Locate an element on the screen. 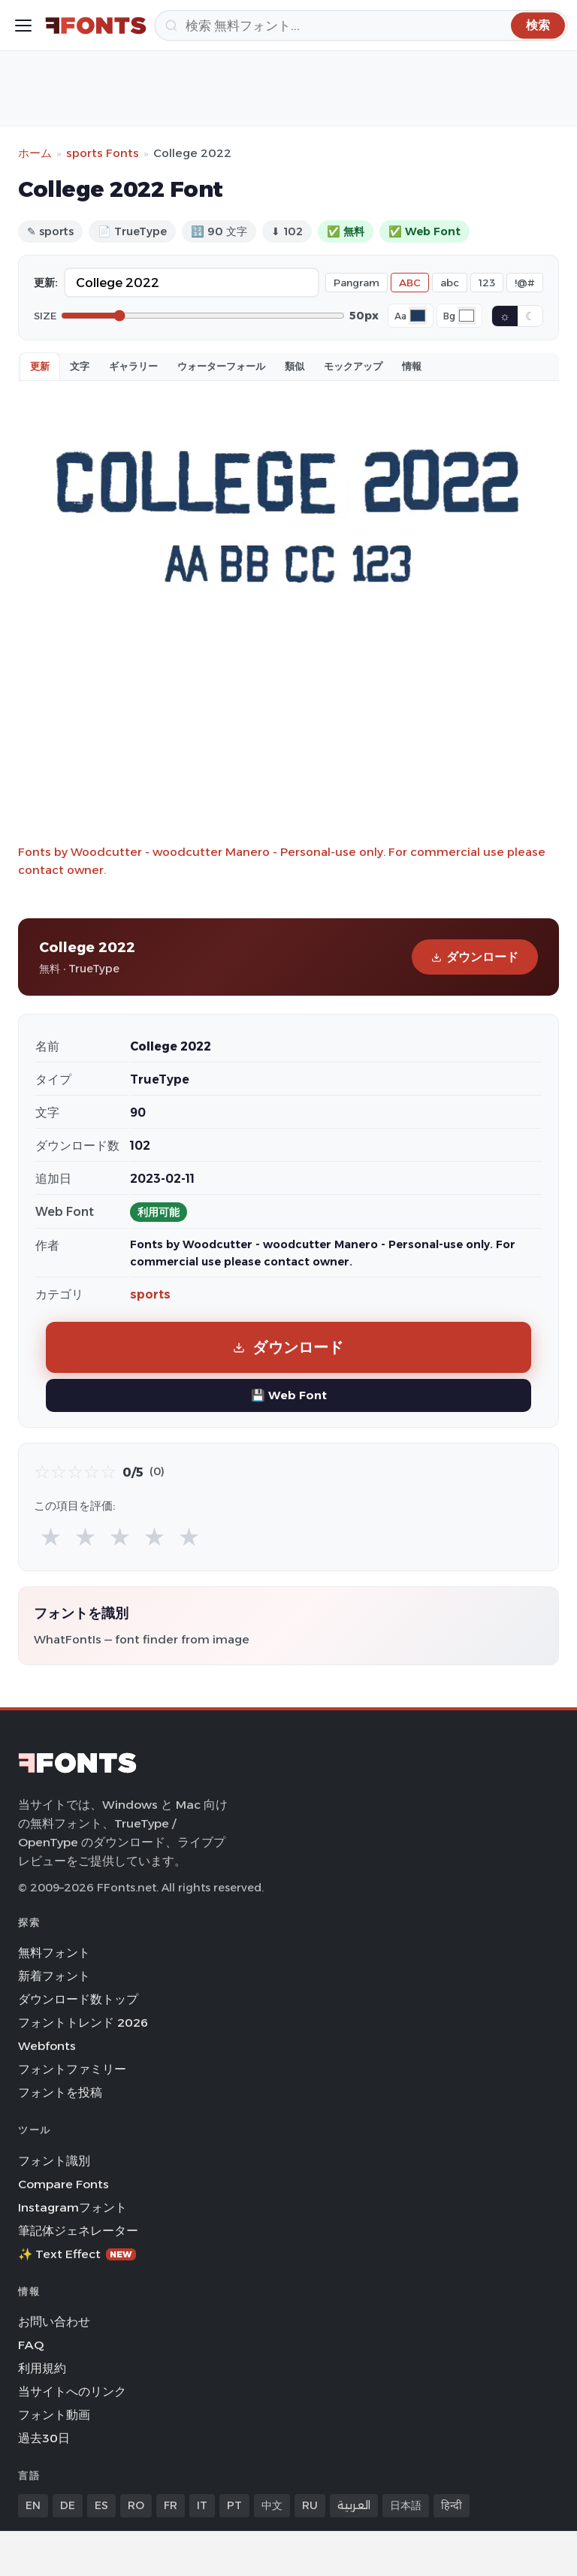  EN is located at coordinates (33, 2505).